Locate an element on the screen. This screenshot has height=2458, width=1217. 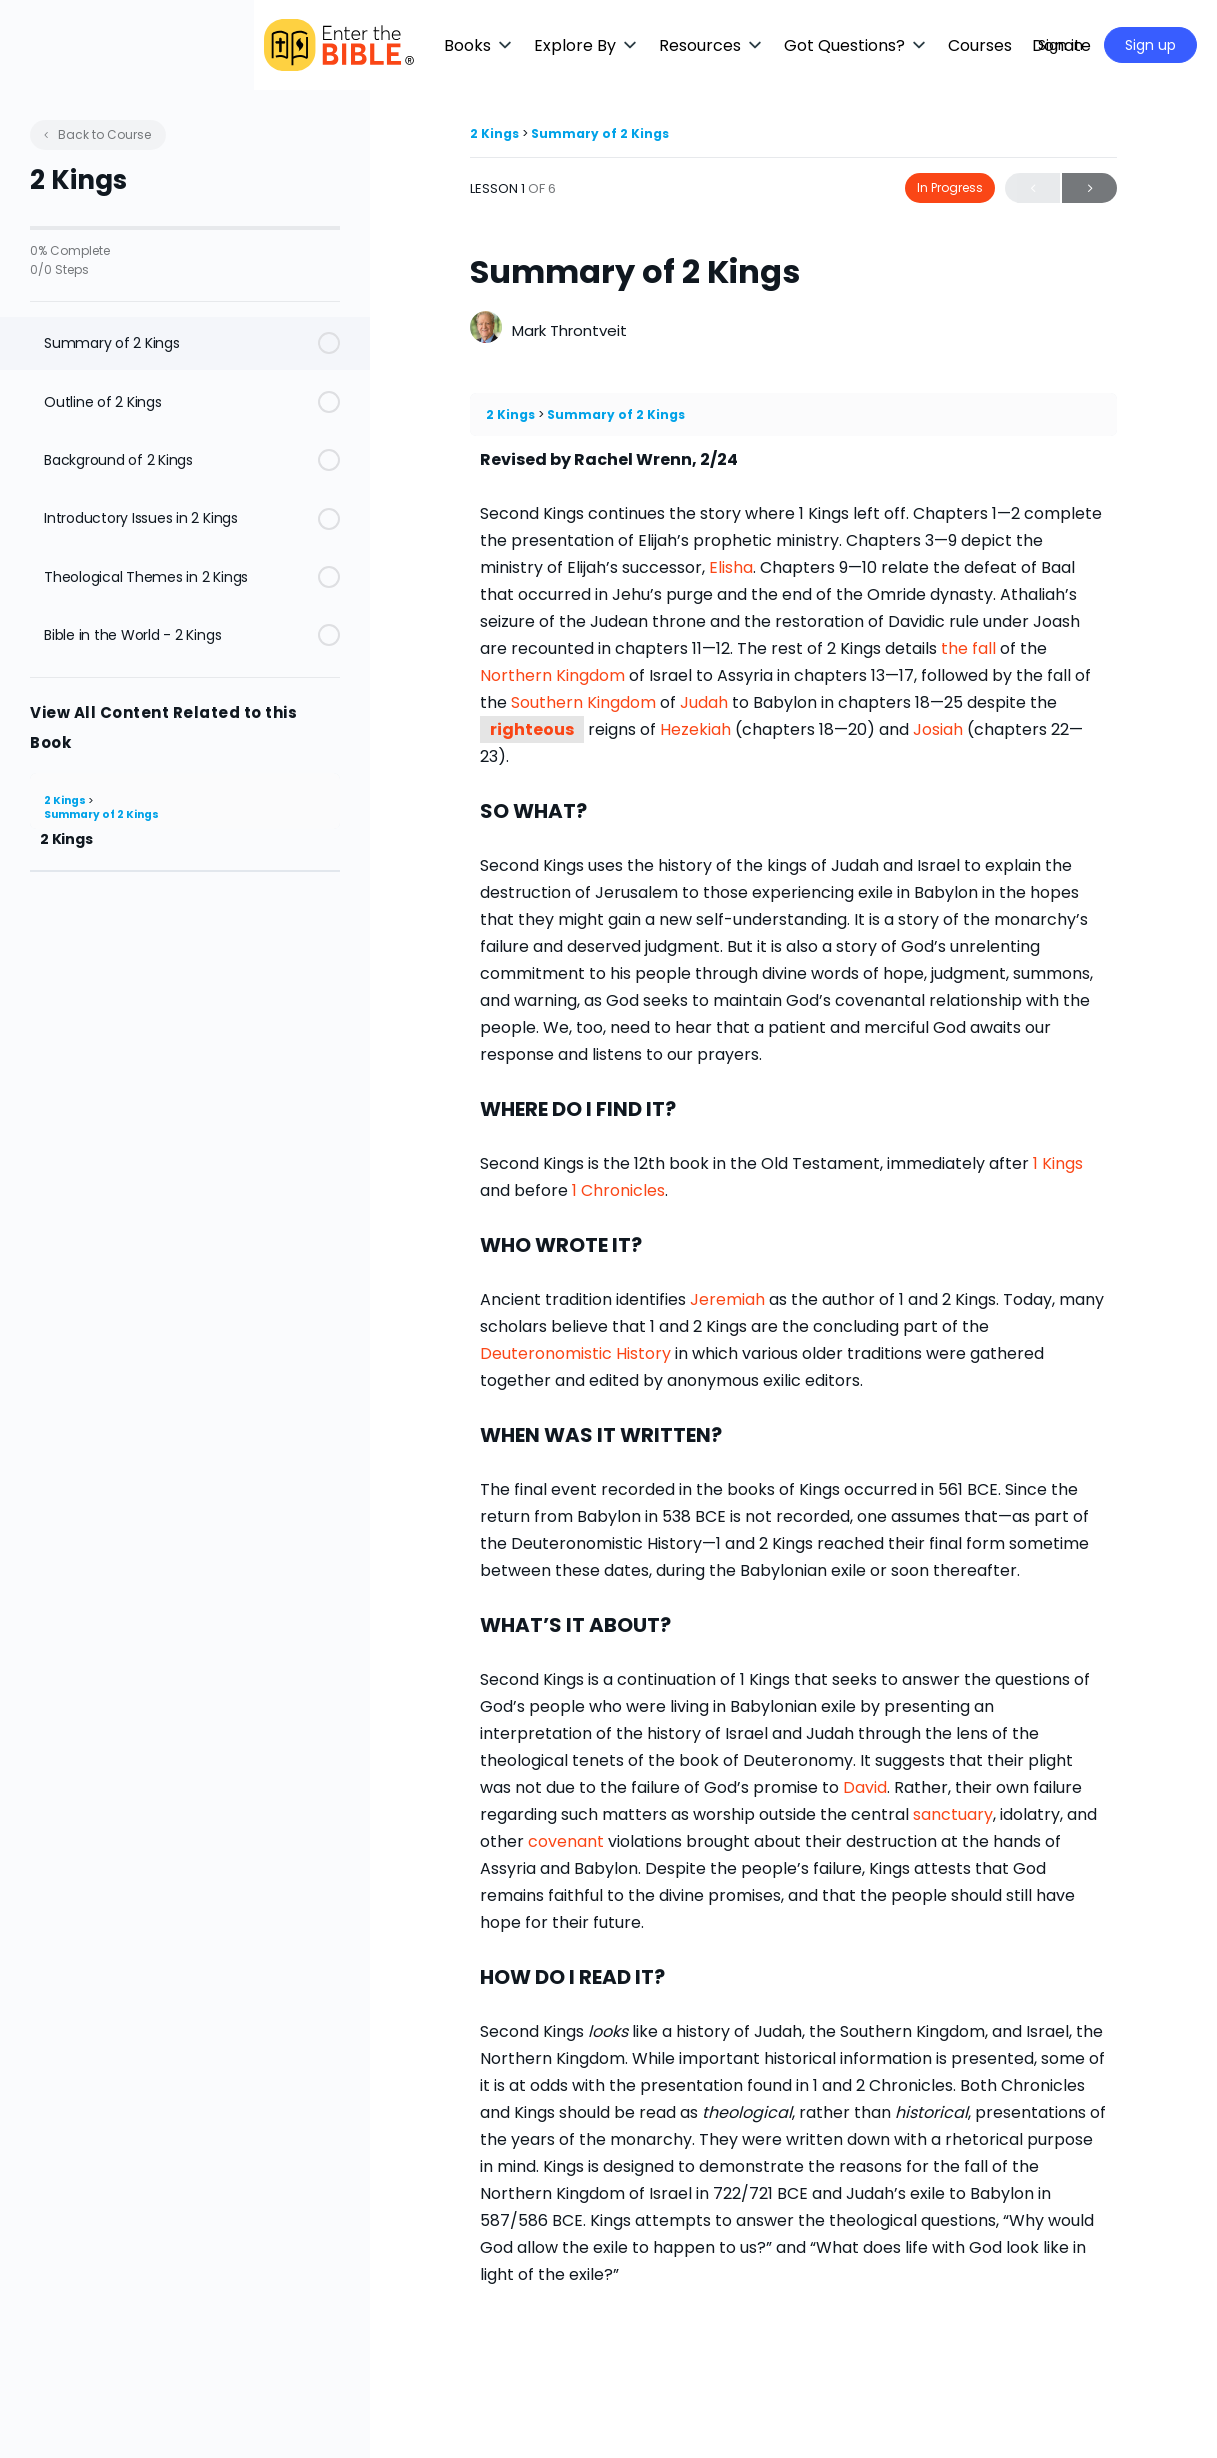
Judah is located at coordinates (704, 702).